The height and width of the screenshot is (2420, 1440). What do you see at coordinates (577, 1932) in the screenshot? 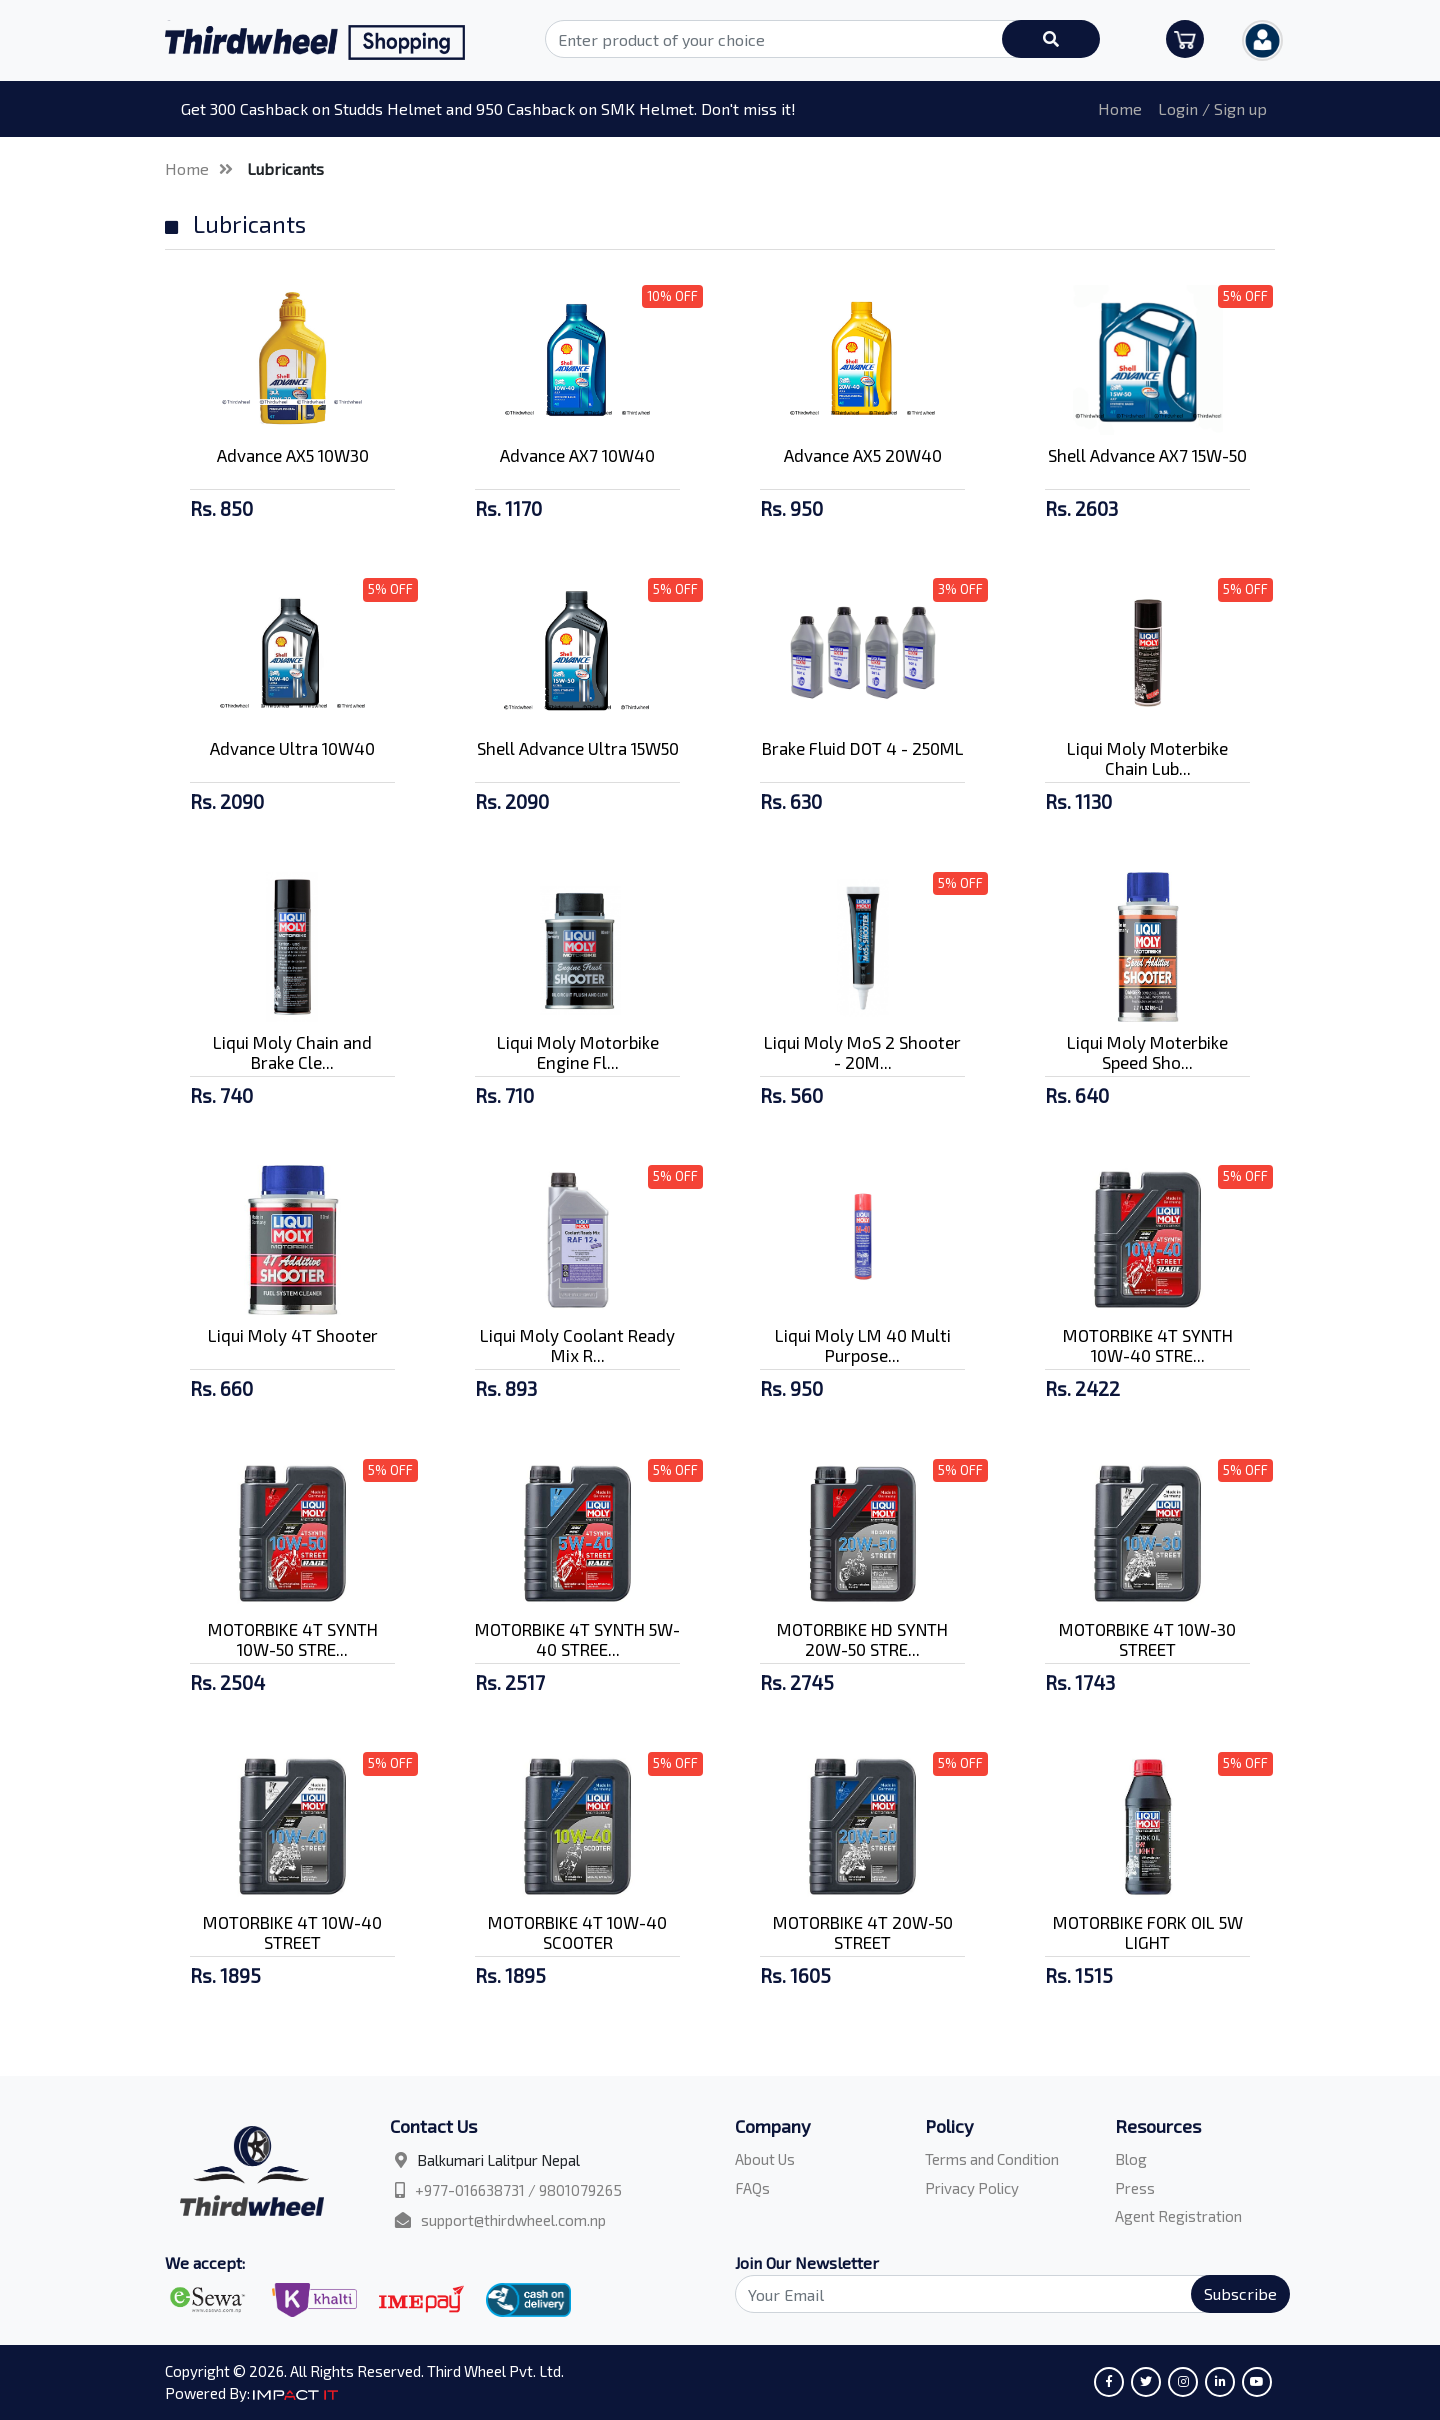
I see `MOTORBIKE 4T 10W-40 SCOOTER` at bounding box center [577, 1932].